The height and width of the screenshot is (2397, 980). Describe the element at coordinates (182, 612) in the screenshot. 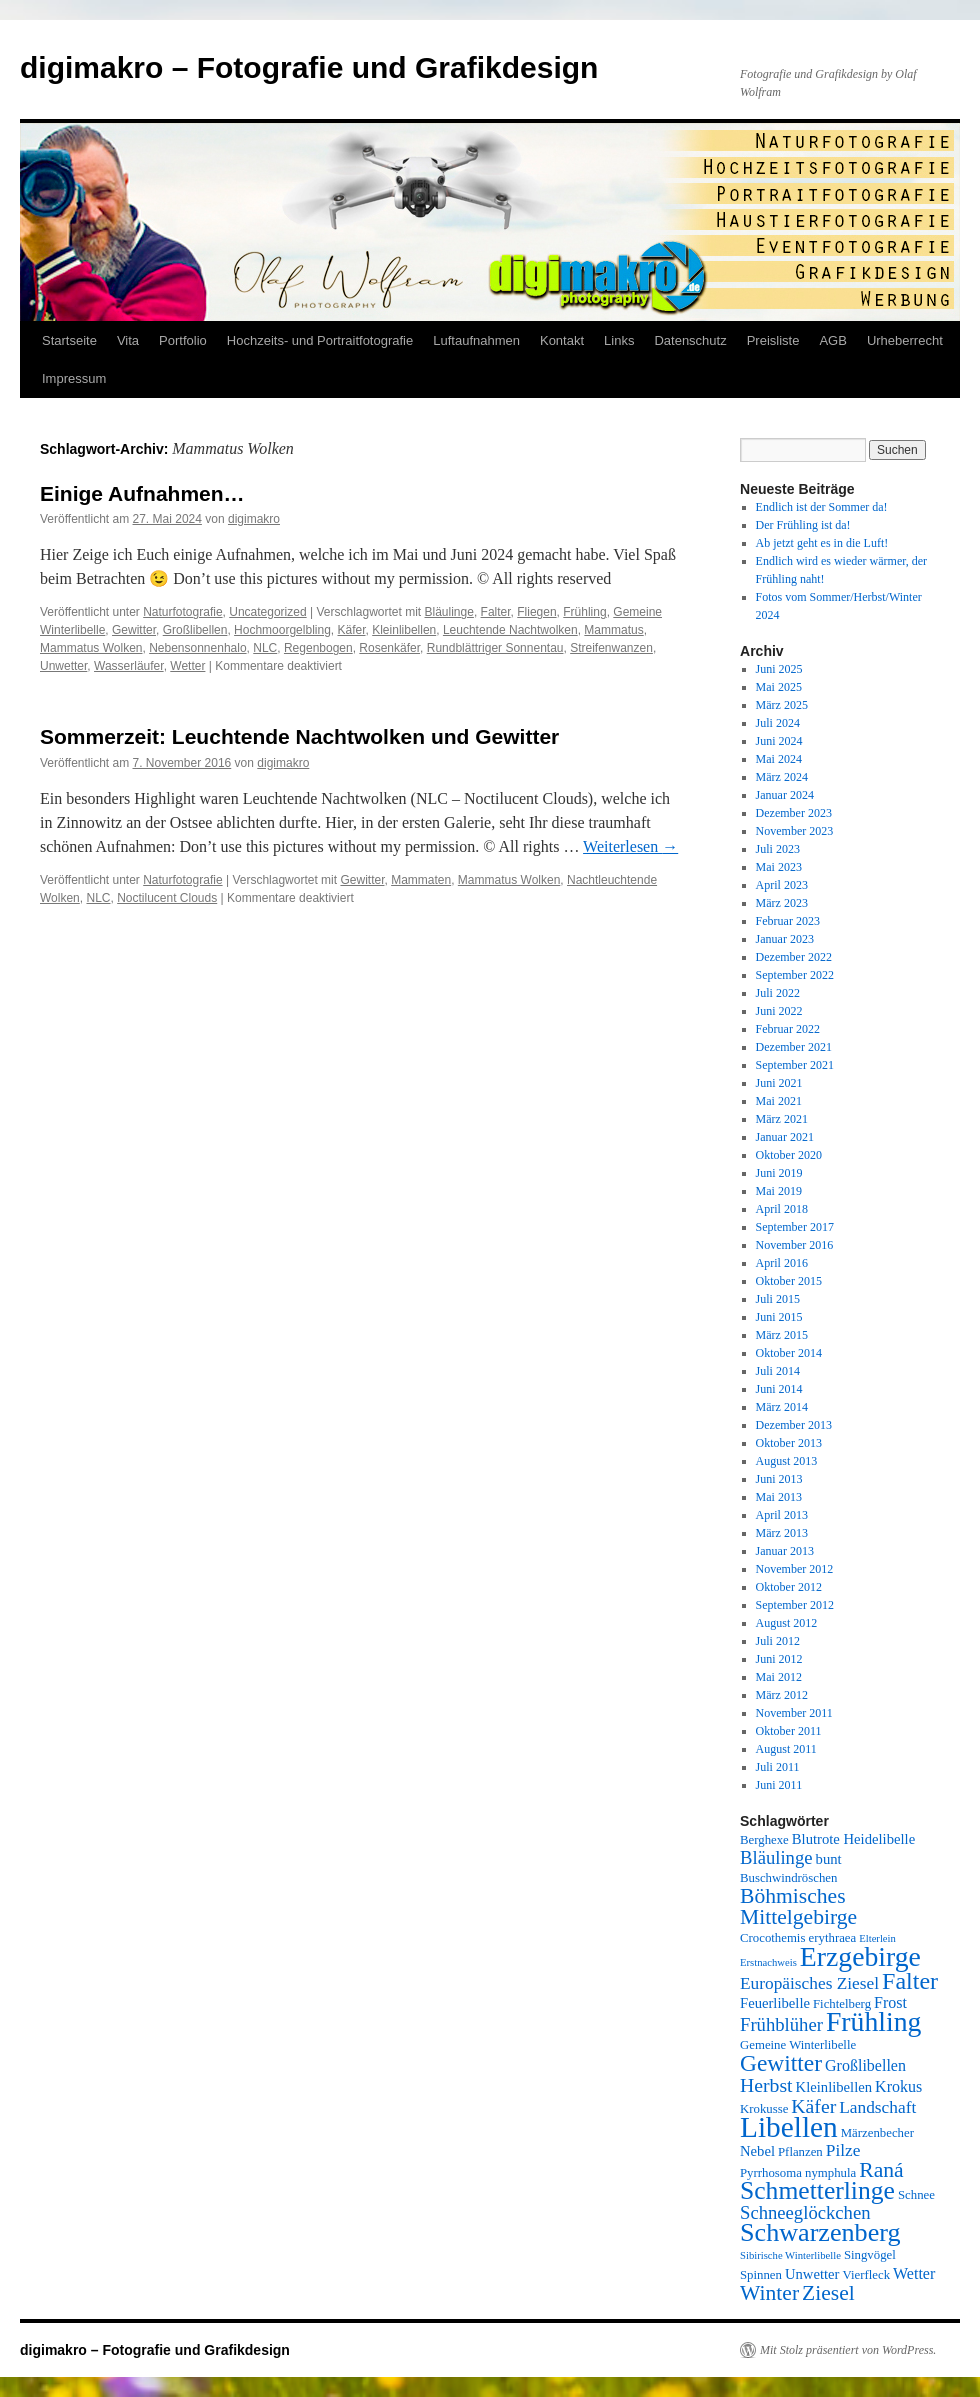

I see `Naturfotografie` at that location.